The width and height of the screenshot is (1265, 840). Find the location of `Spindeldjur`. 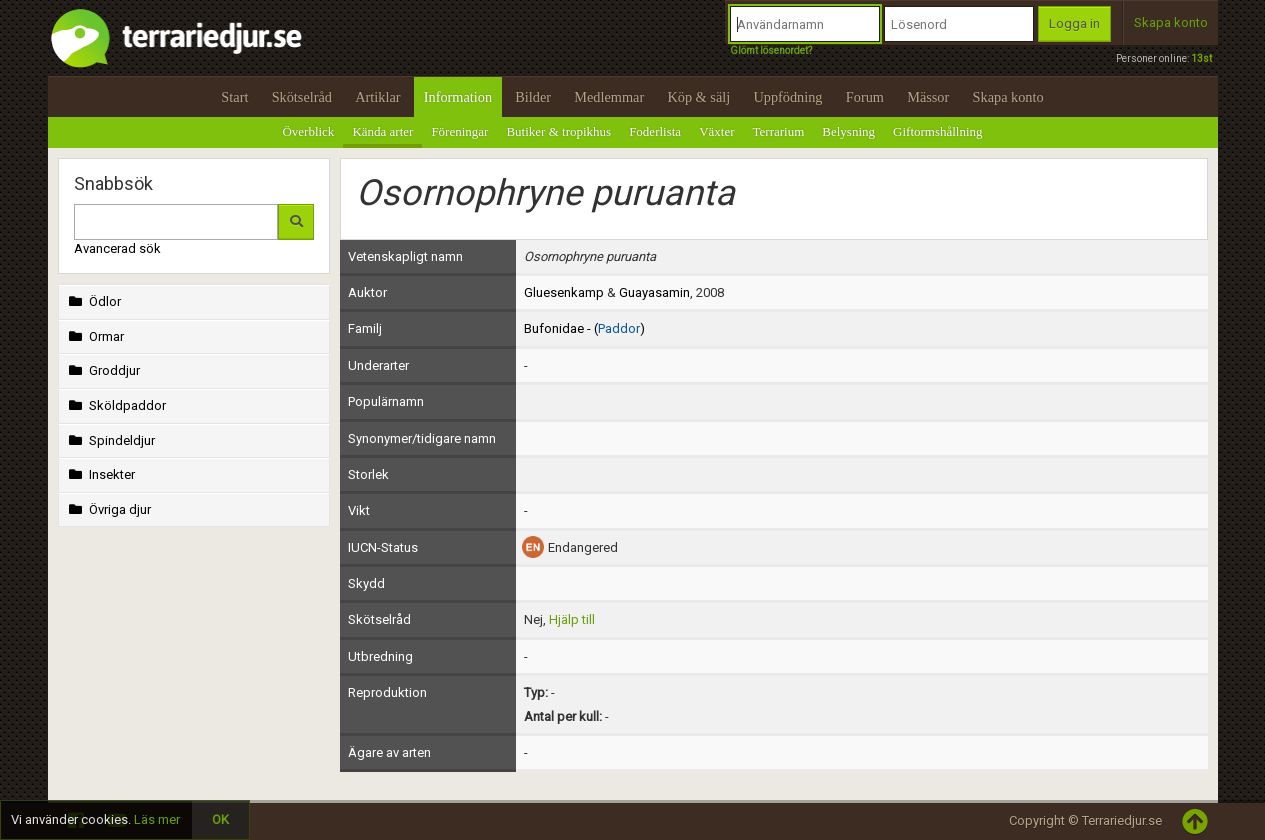

Spindeldjur is located at coordinates (110, 440).